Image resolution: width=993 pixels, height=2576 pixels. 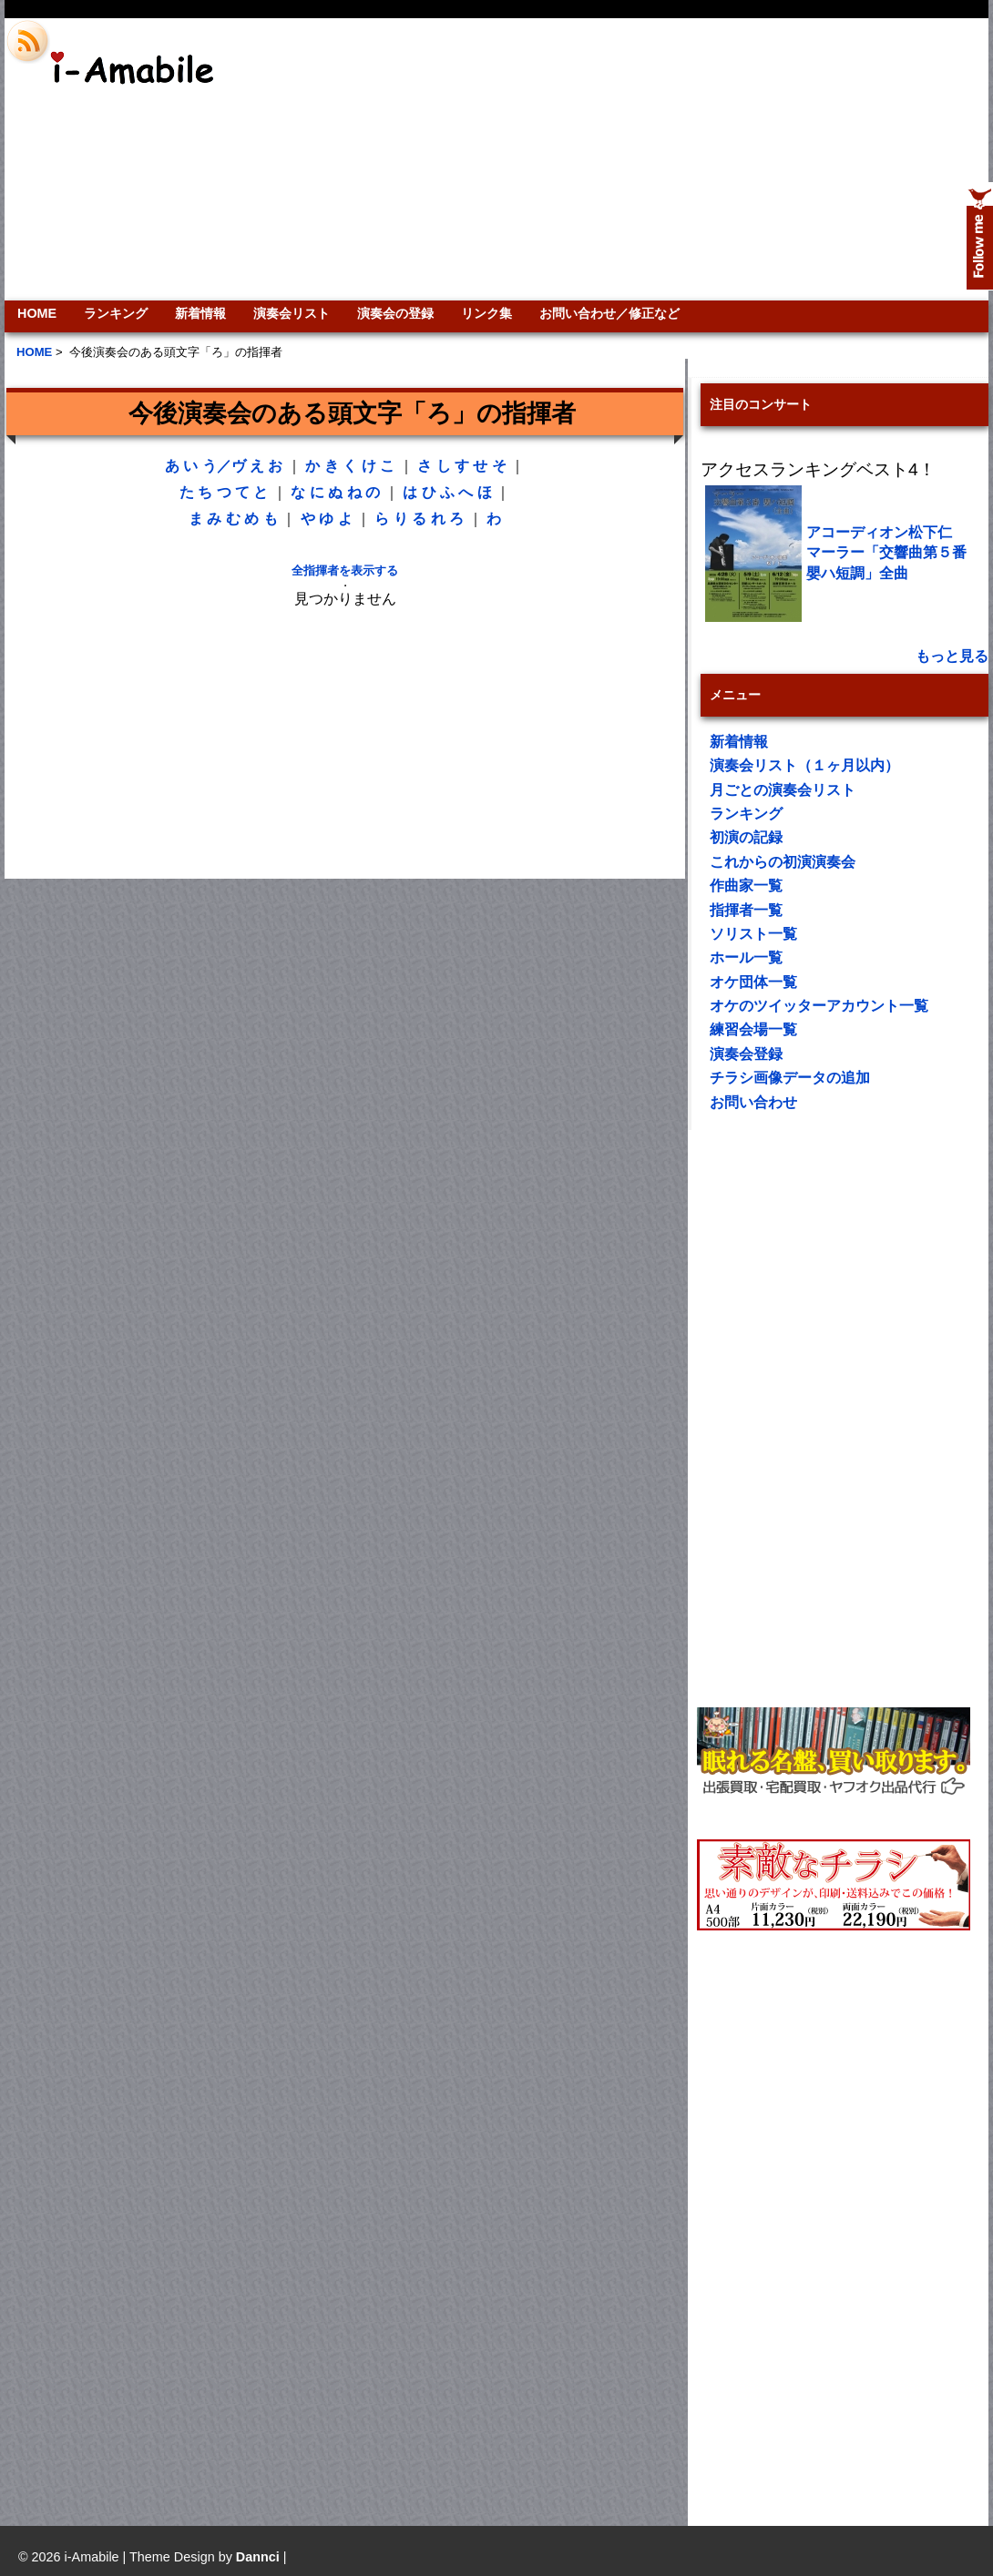 I want to click on オケ団体一覧, so click(x=753, y=982).